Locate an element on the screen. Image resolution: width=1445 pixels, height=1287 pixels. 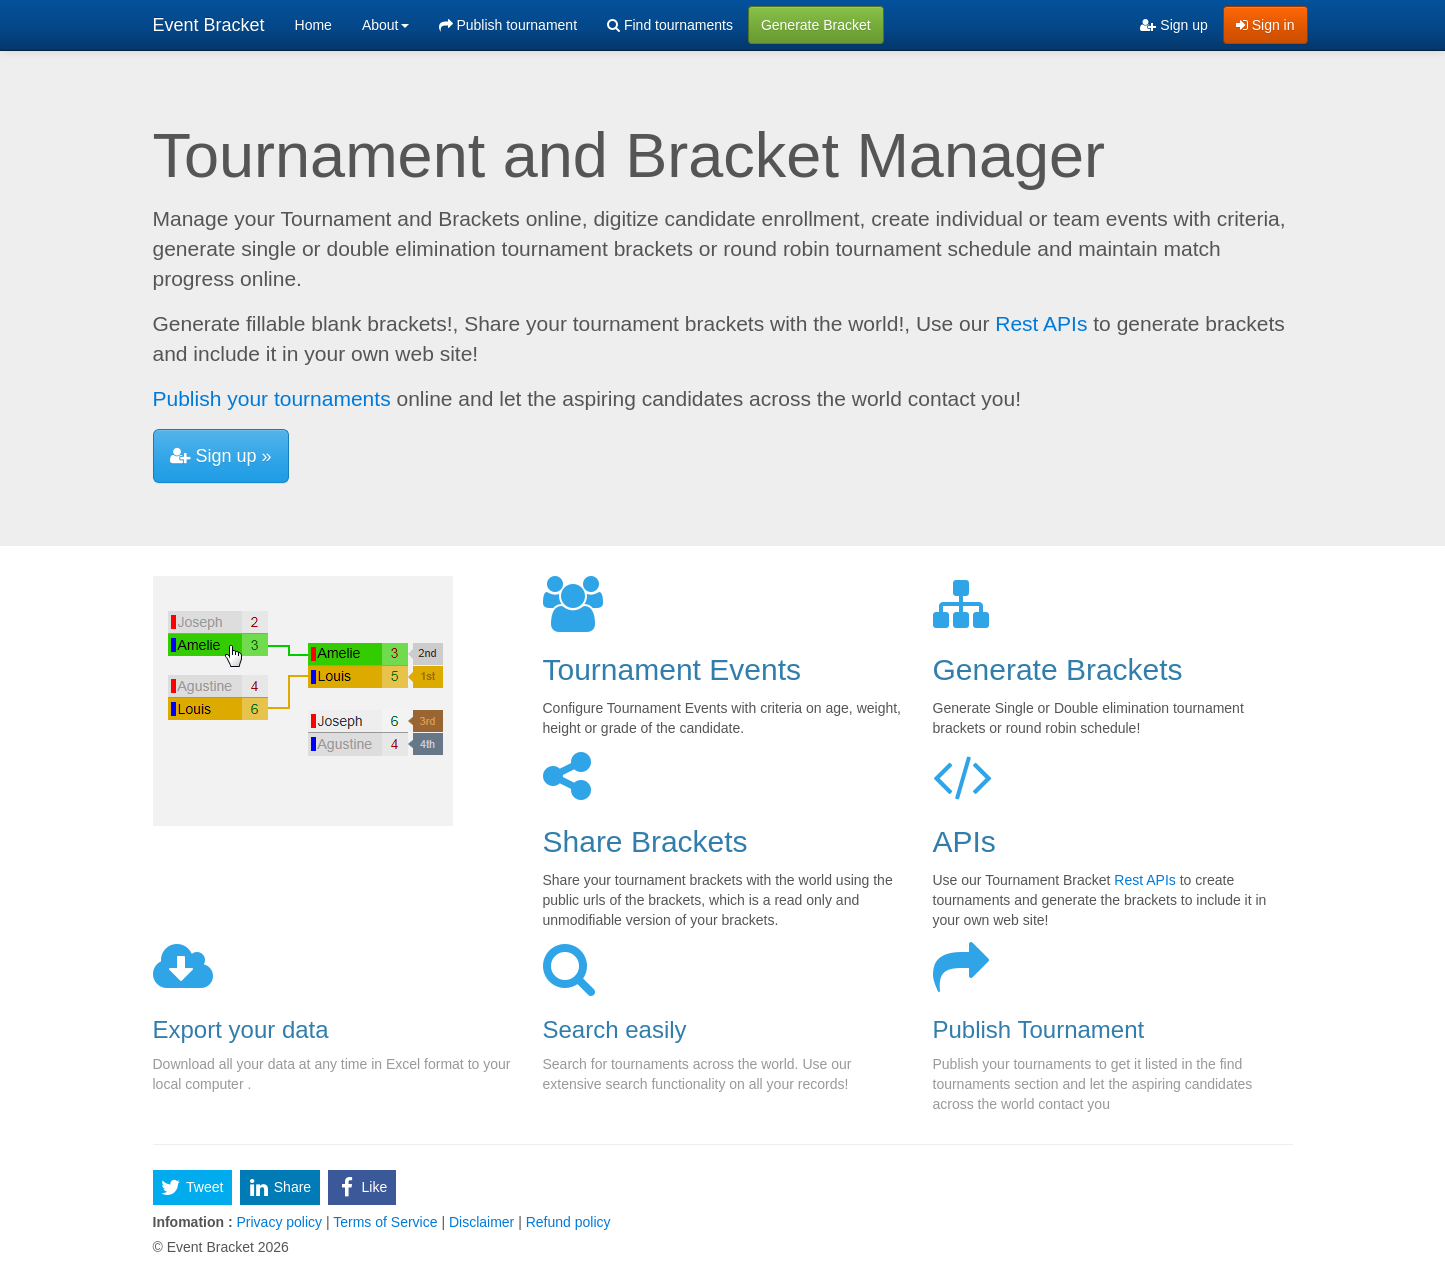
About [button] is located at coordinates (385, 25).